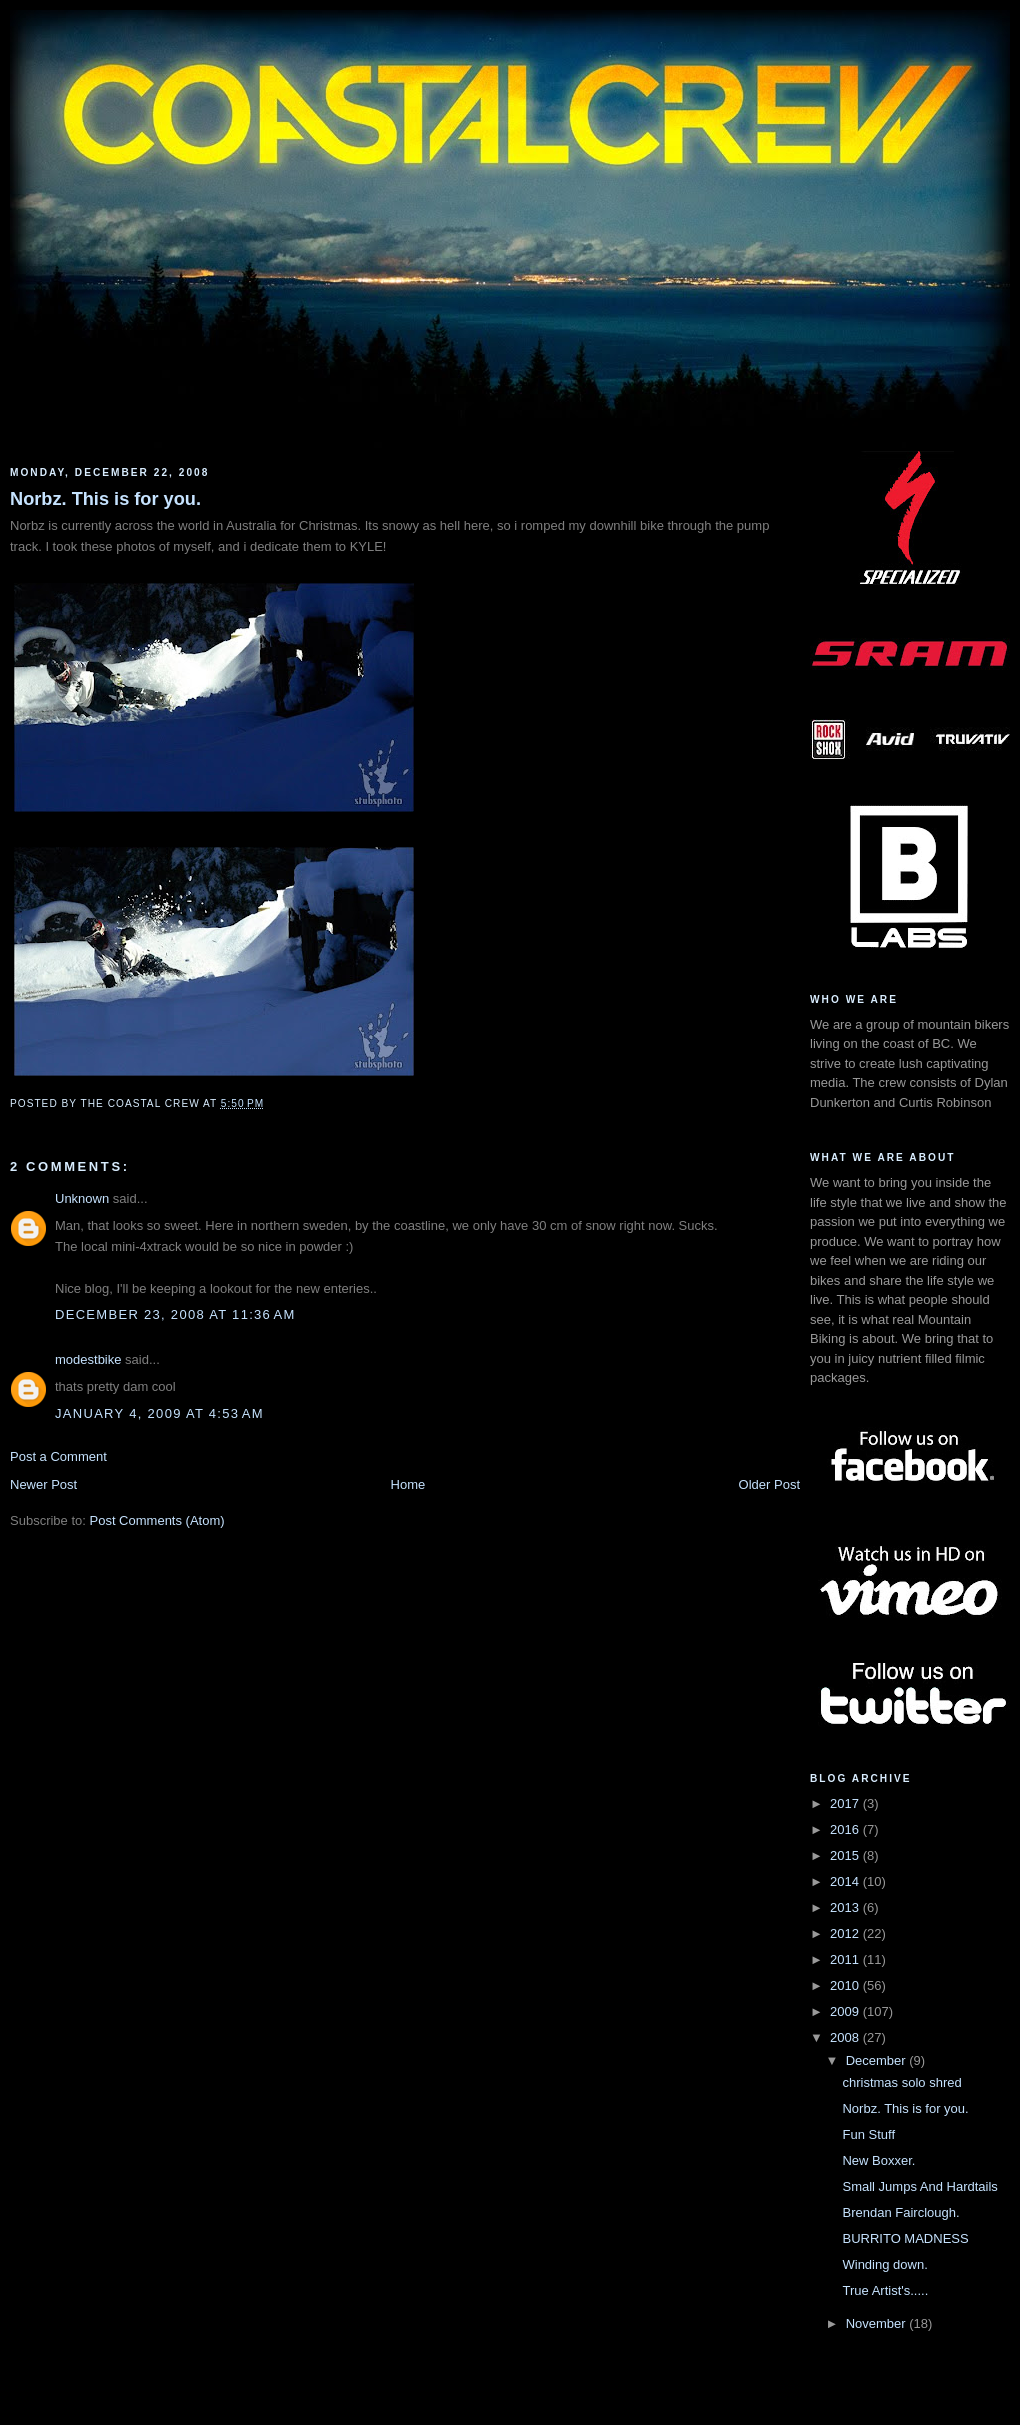  What do you see at coordinates (846, 1933) in the screenshot?
I see `2012` at bounding box center [846, 1933].